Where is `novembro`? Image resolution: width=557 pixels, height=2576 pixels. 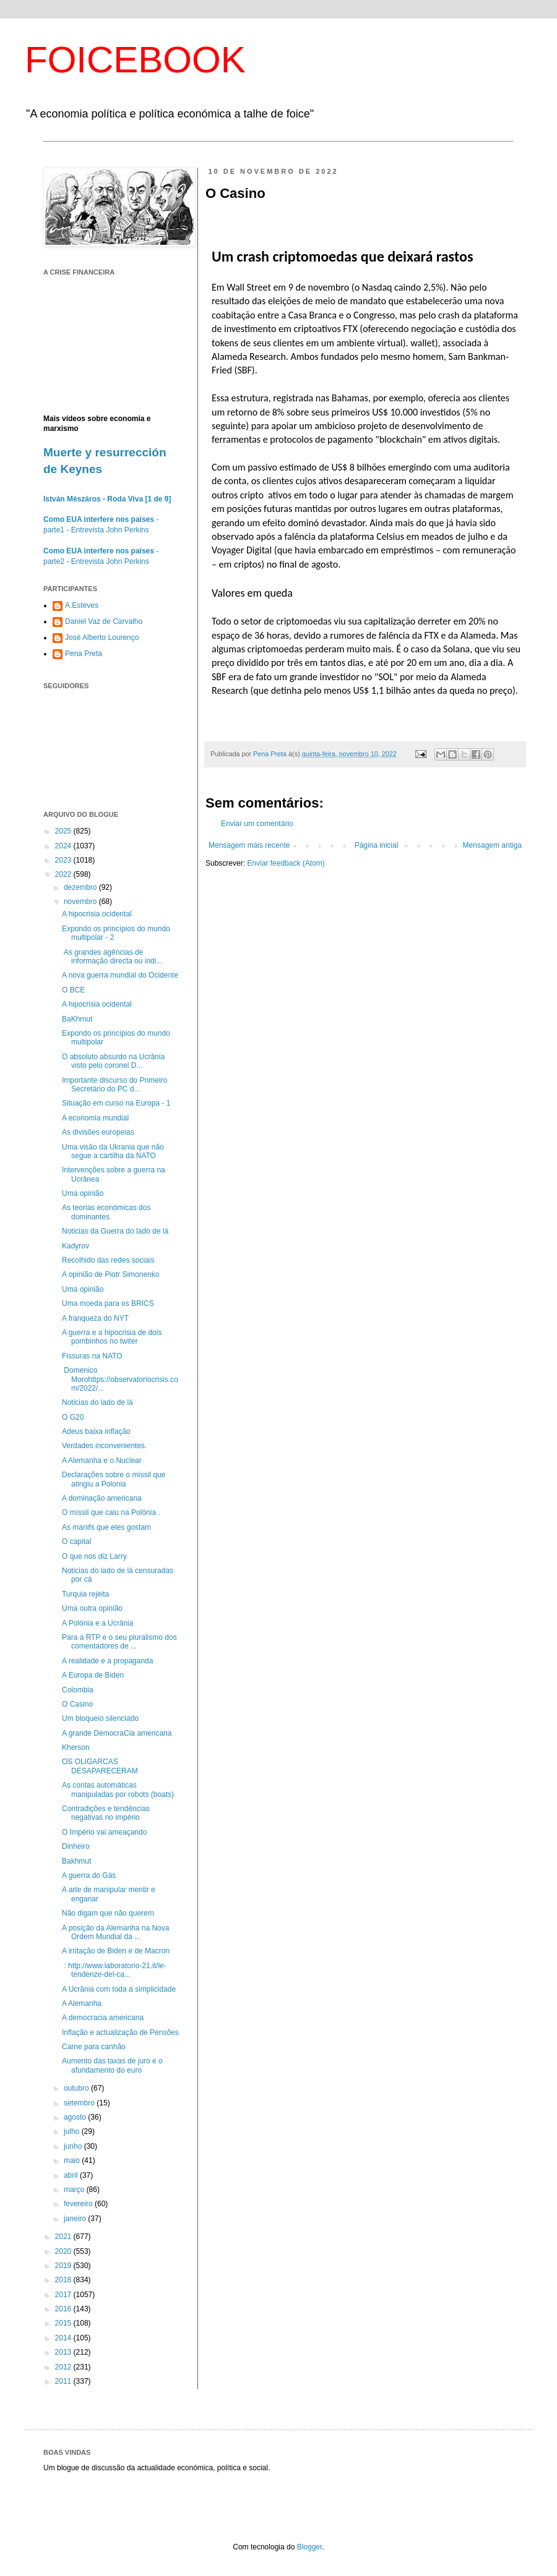 novembro is located at coordinates (81, 901).